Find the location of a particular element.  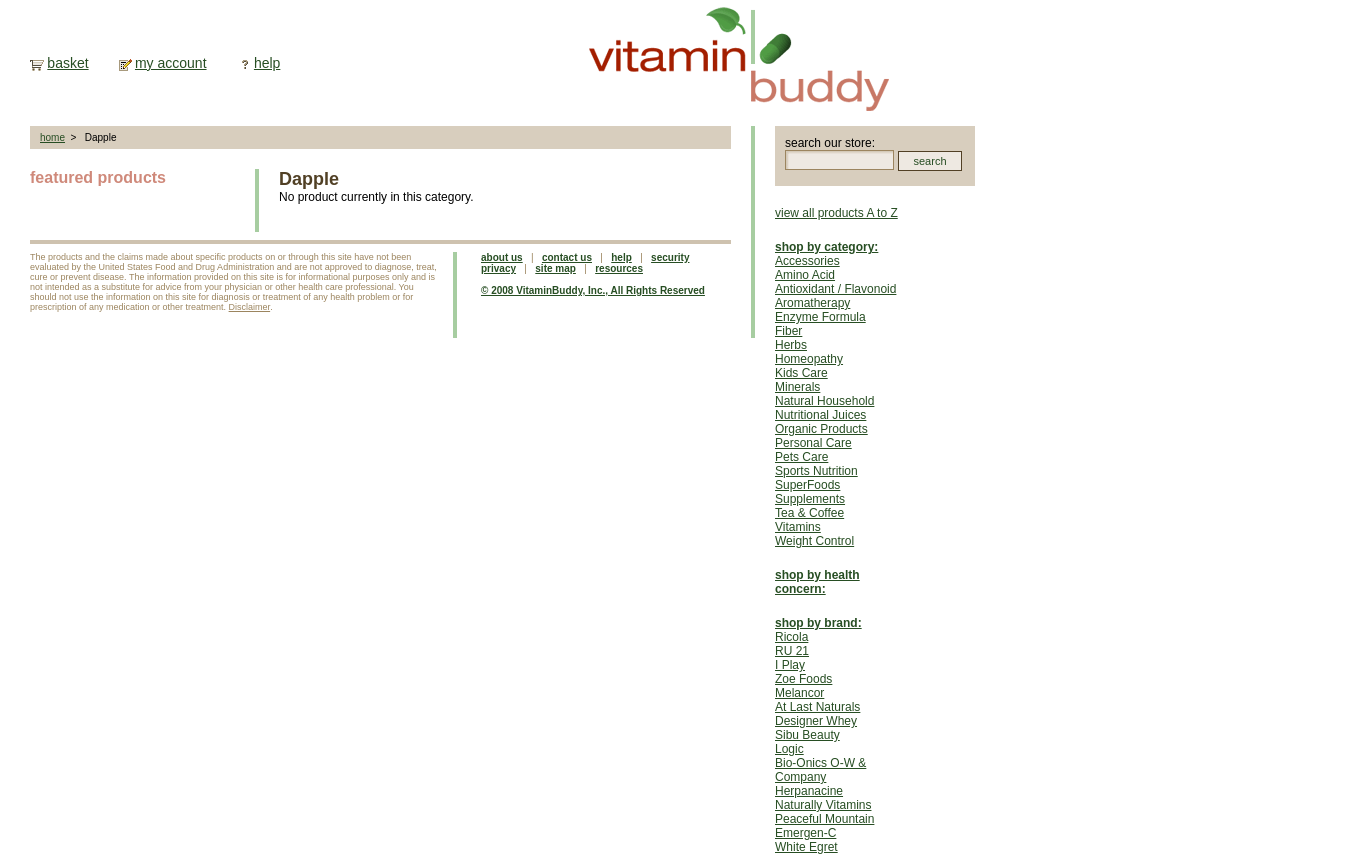

Antioxidant / Flavonoid is located at coordinates (835, 289).